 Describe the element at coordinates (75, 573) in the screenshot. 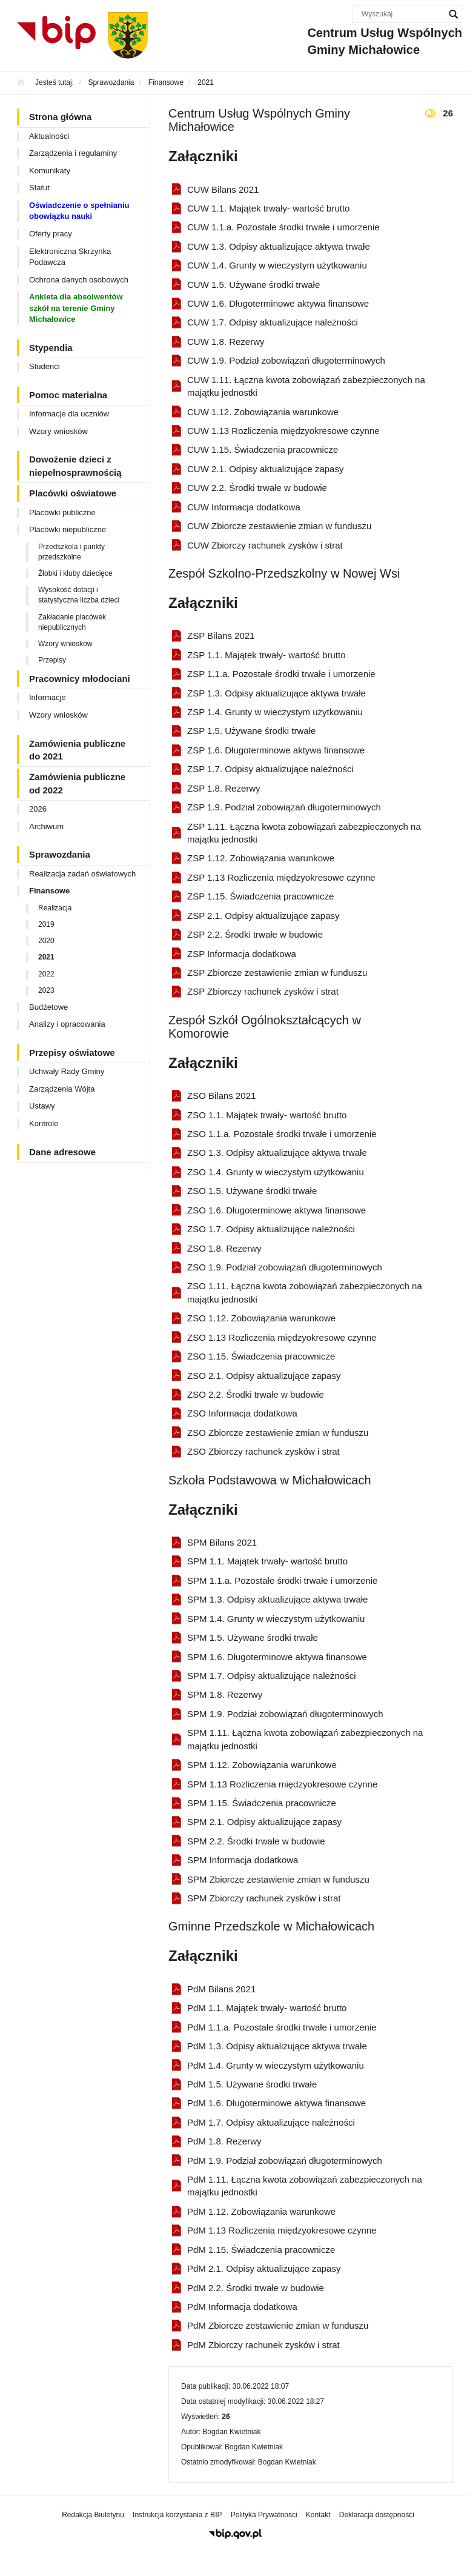

I see `Żłobki i kluby dziecięce` at that location.